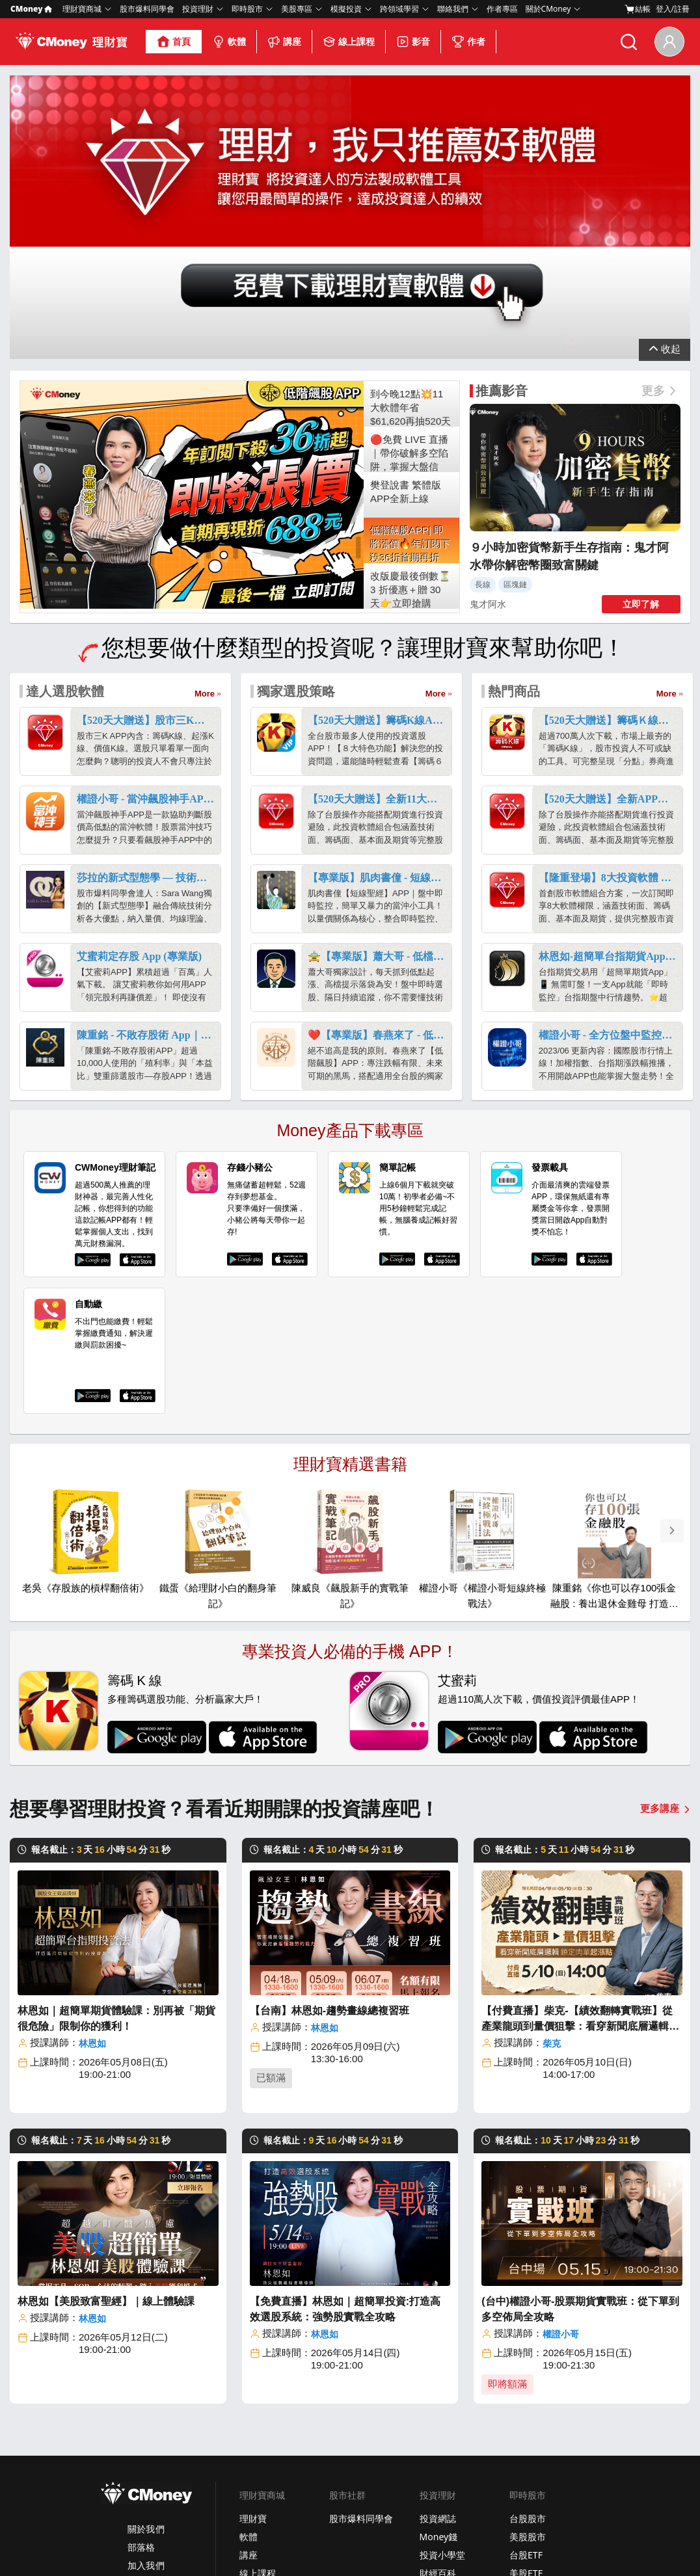 The width and height of the screenshot is (700, 2576). I want to click on 雲端控股, so click(347, 2478).